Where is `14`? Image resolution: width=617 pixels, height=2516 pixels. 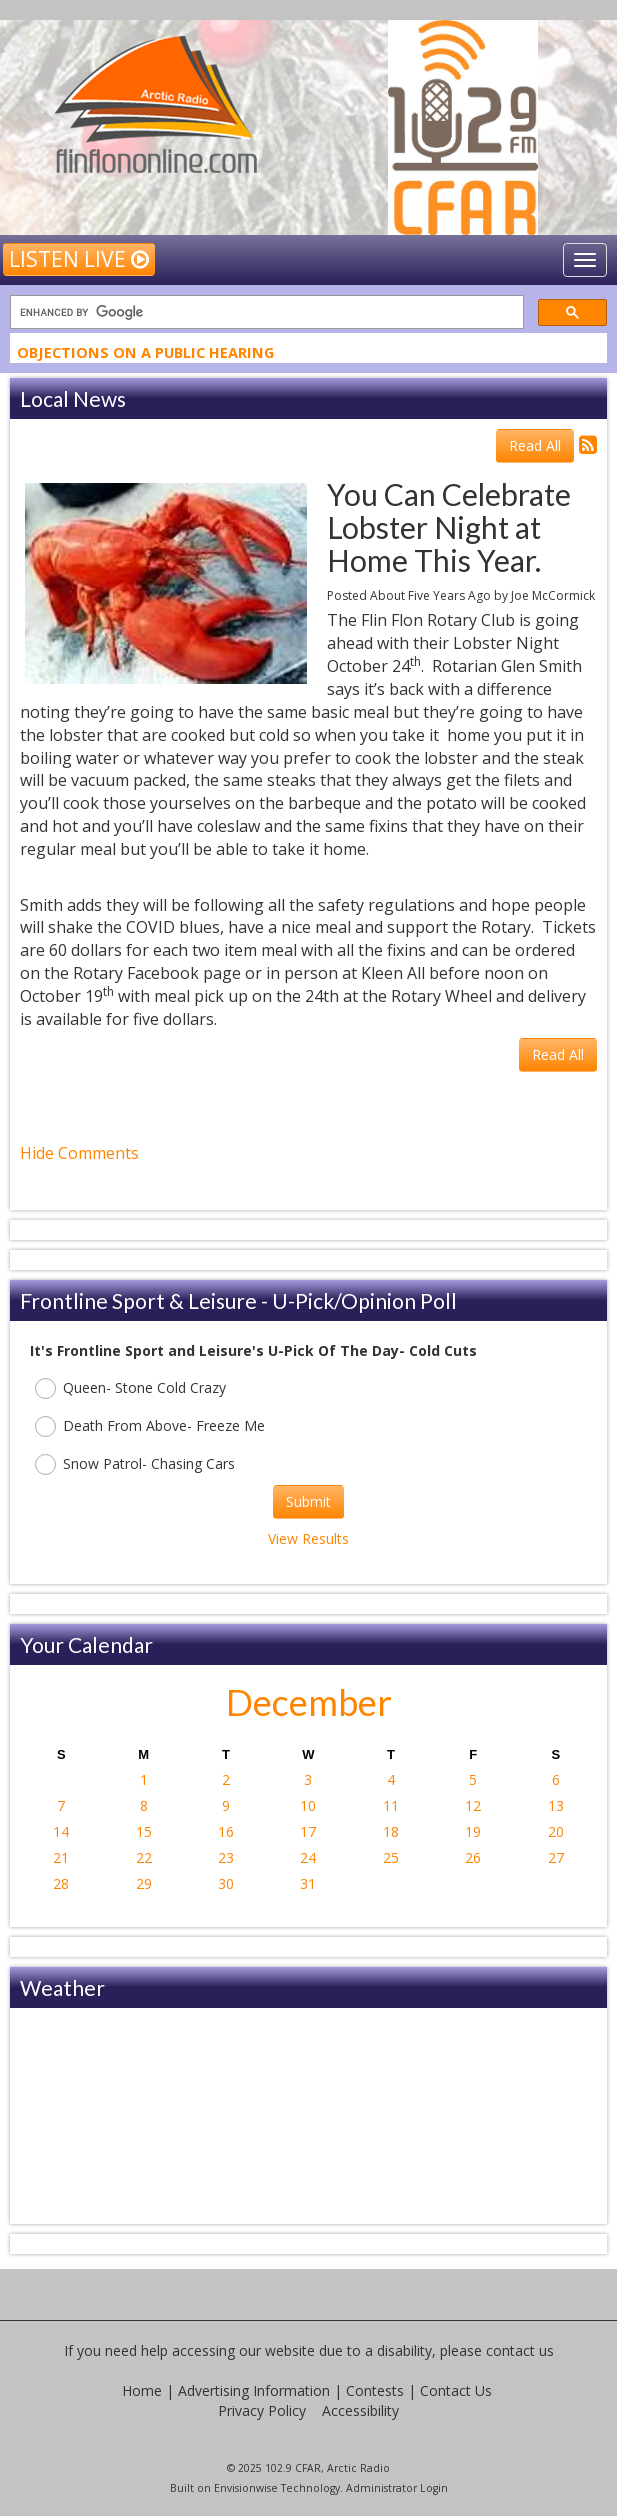
14 is located at coordinates (61, 1831).